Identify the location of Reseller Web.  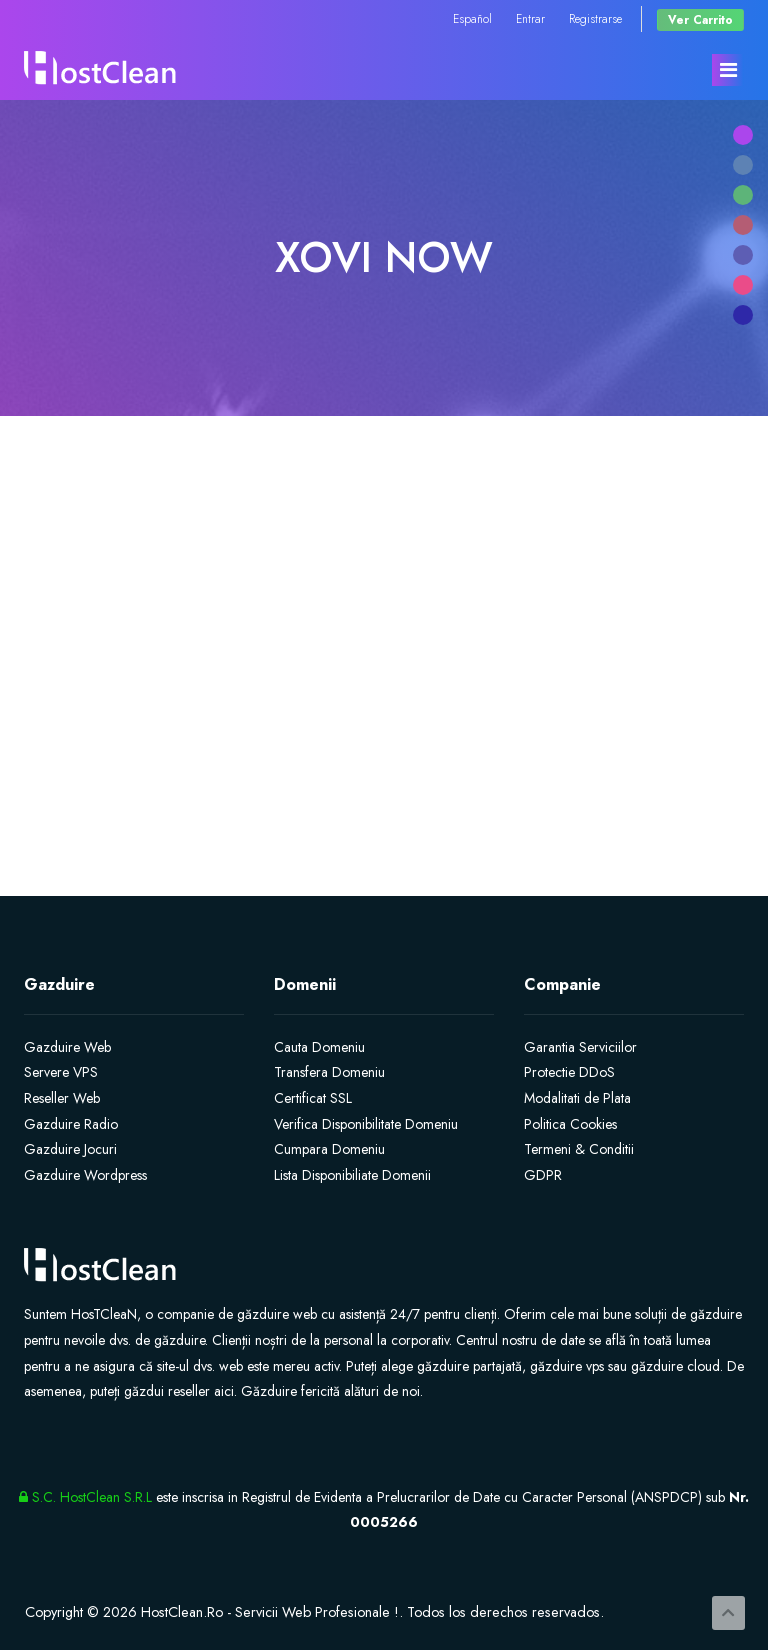
(62, 1098).